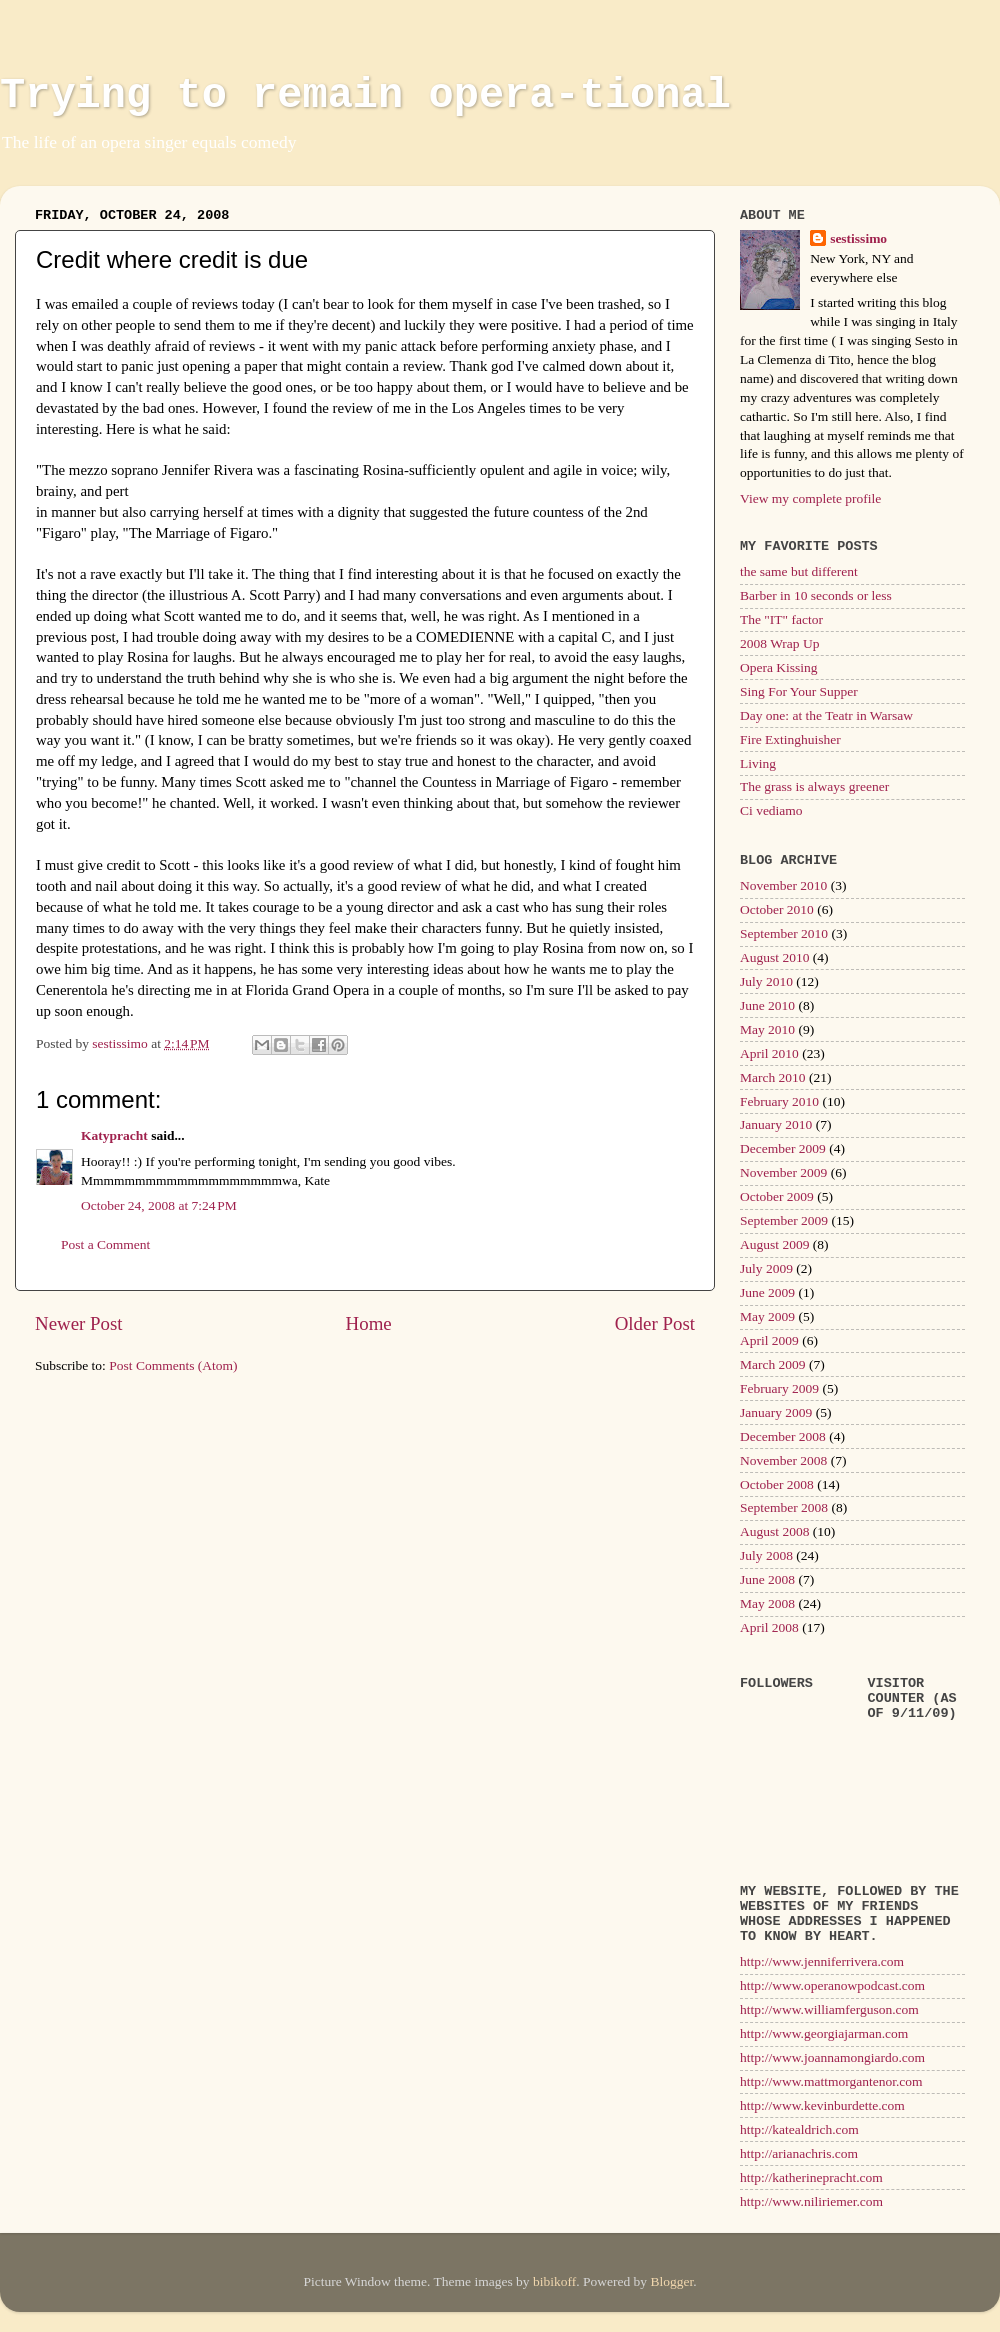  Describe the element at coordinates (832, 1985) in the screenshot. I see `http://www.operanowpodcast.com` at that location.